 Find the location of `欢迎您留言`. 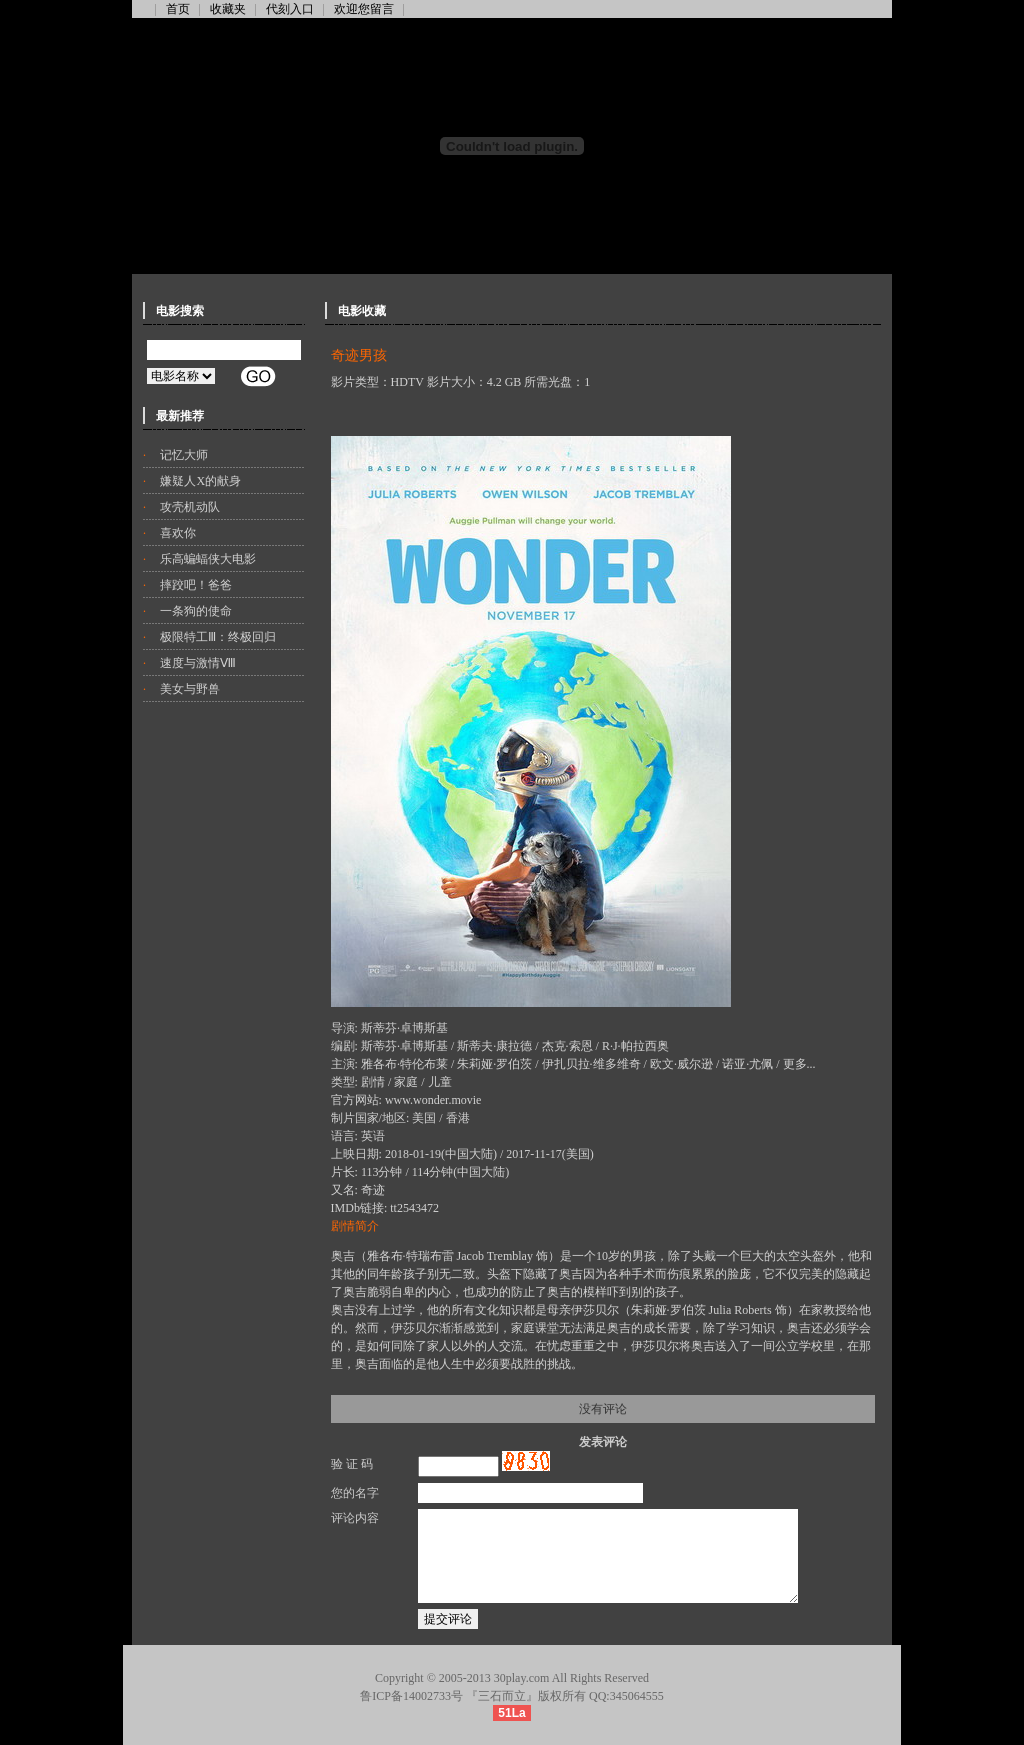

欢迎您留言 is located at coordinates (364, 9).